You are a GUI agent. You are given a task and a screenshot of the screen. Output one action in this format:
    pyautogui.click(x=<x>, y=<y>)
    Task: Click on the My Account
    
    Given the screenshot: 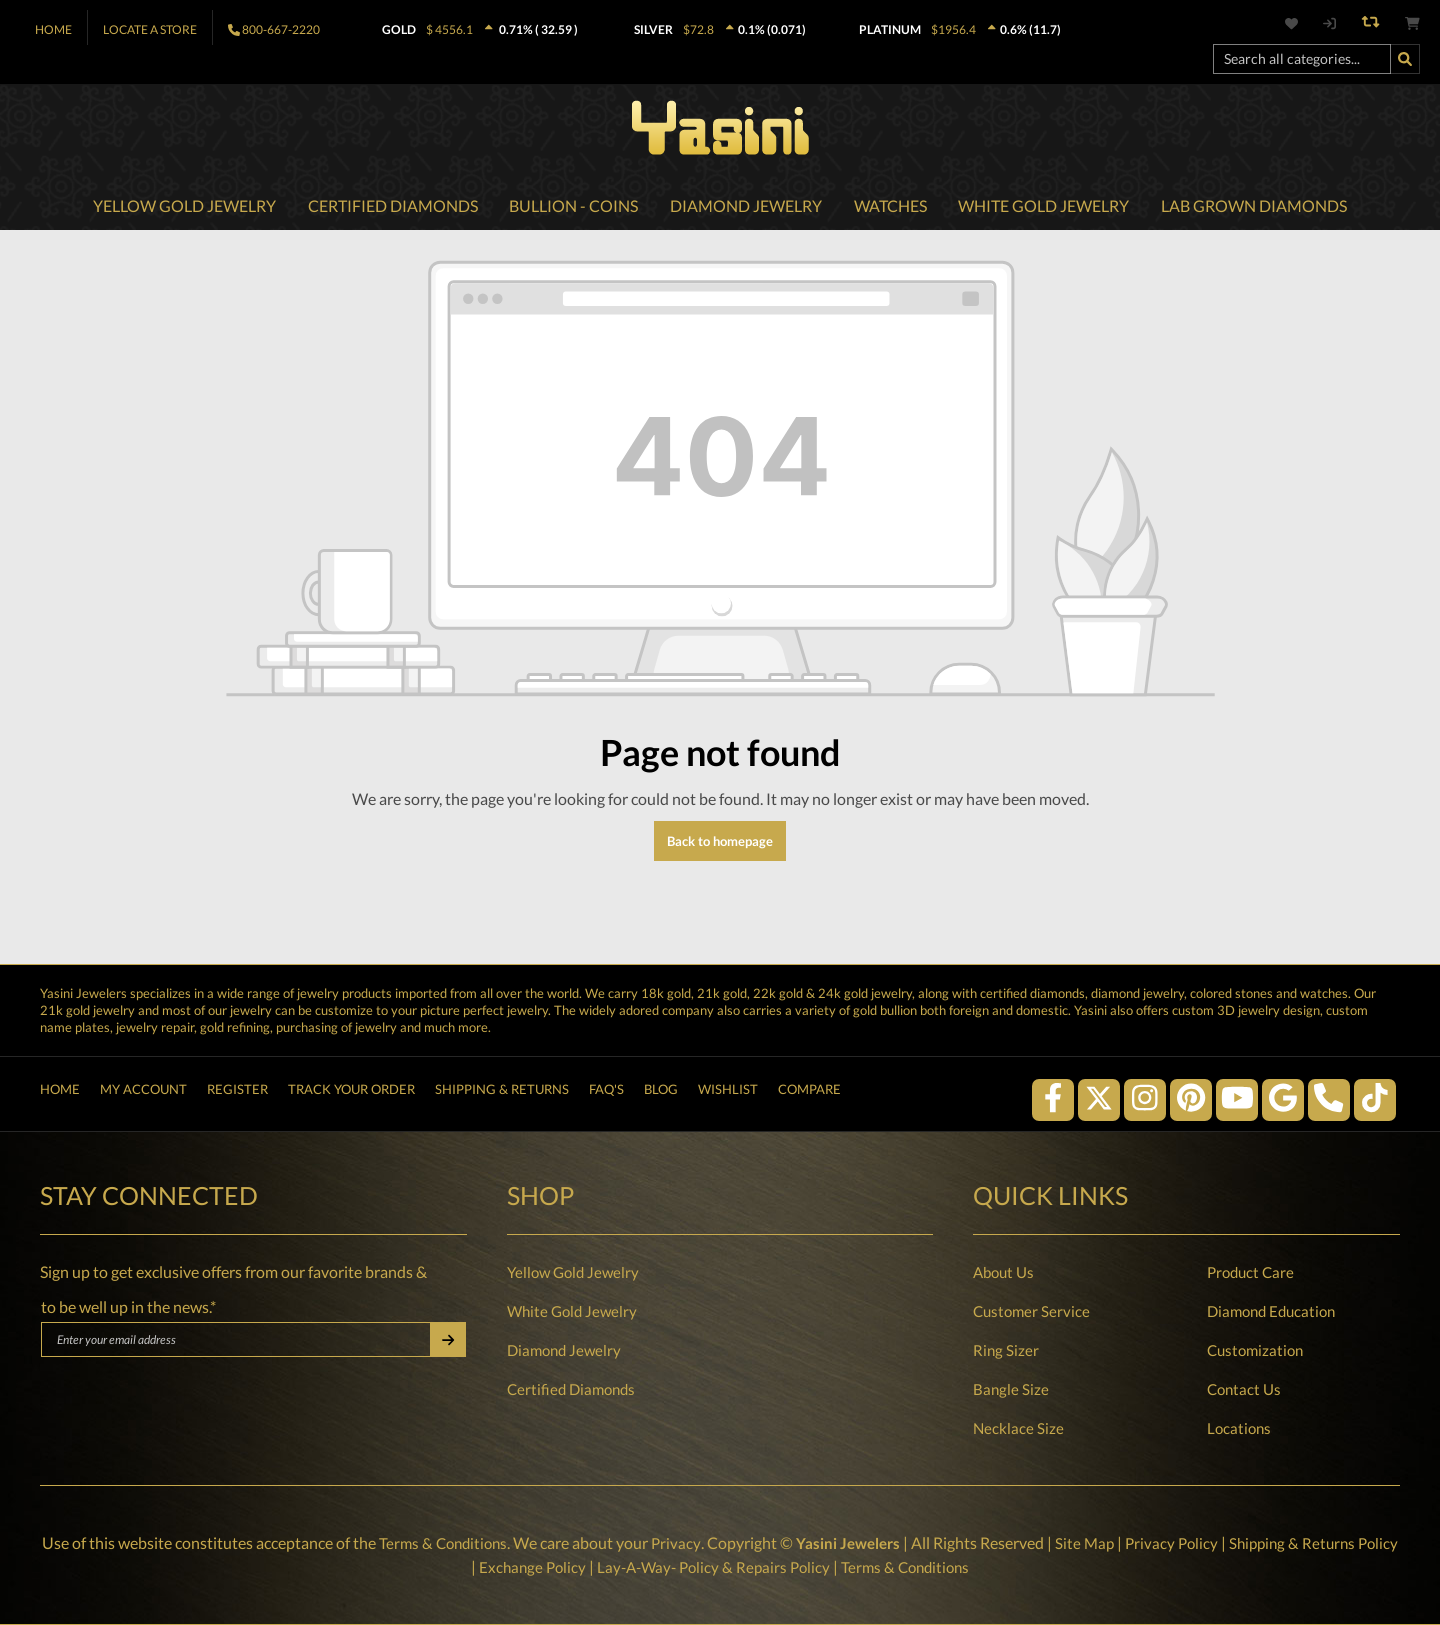 What is the action you would take?
    pyautogui.click(x=143, y=1093)
    